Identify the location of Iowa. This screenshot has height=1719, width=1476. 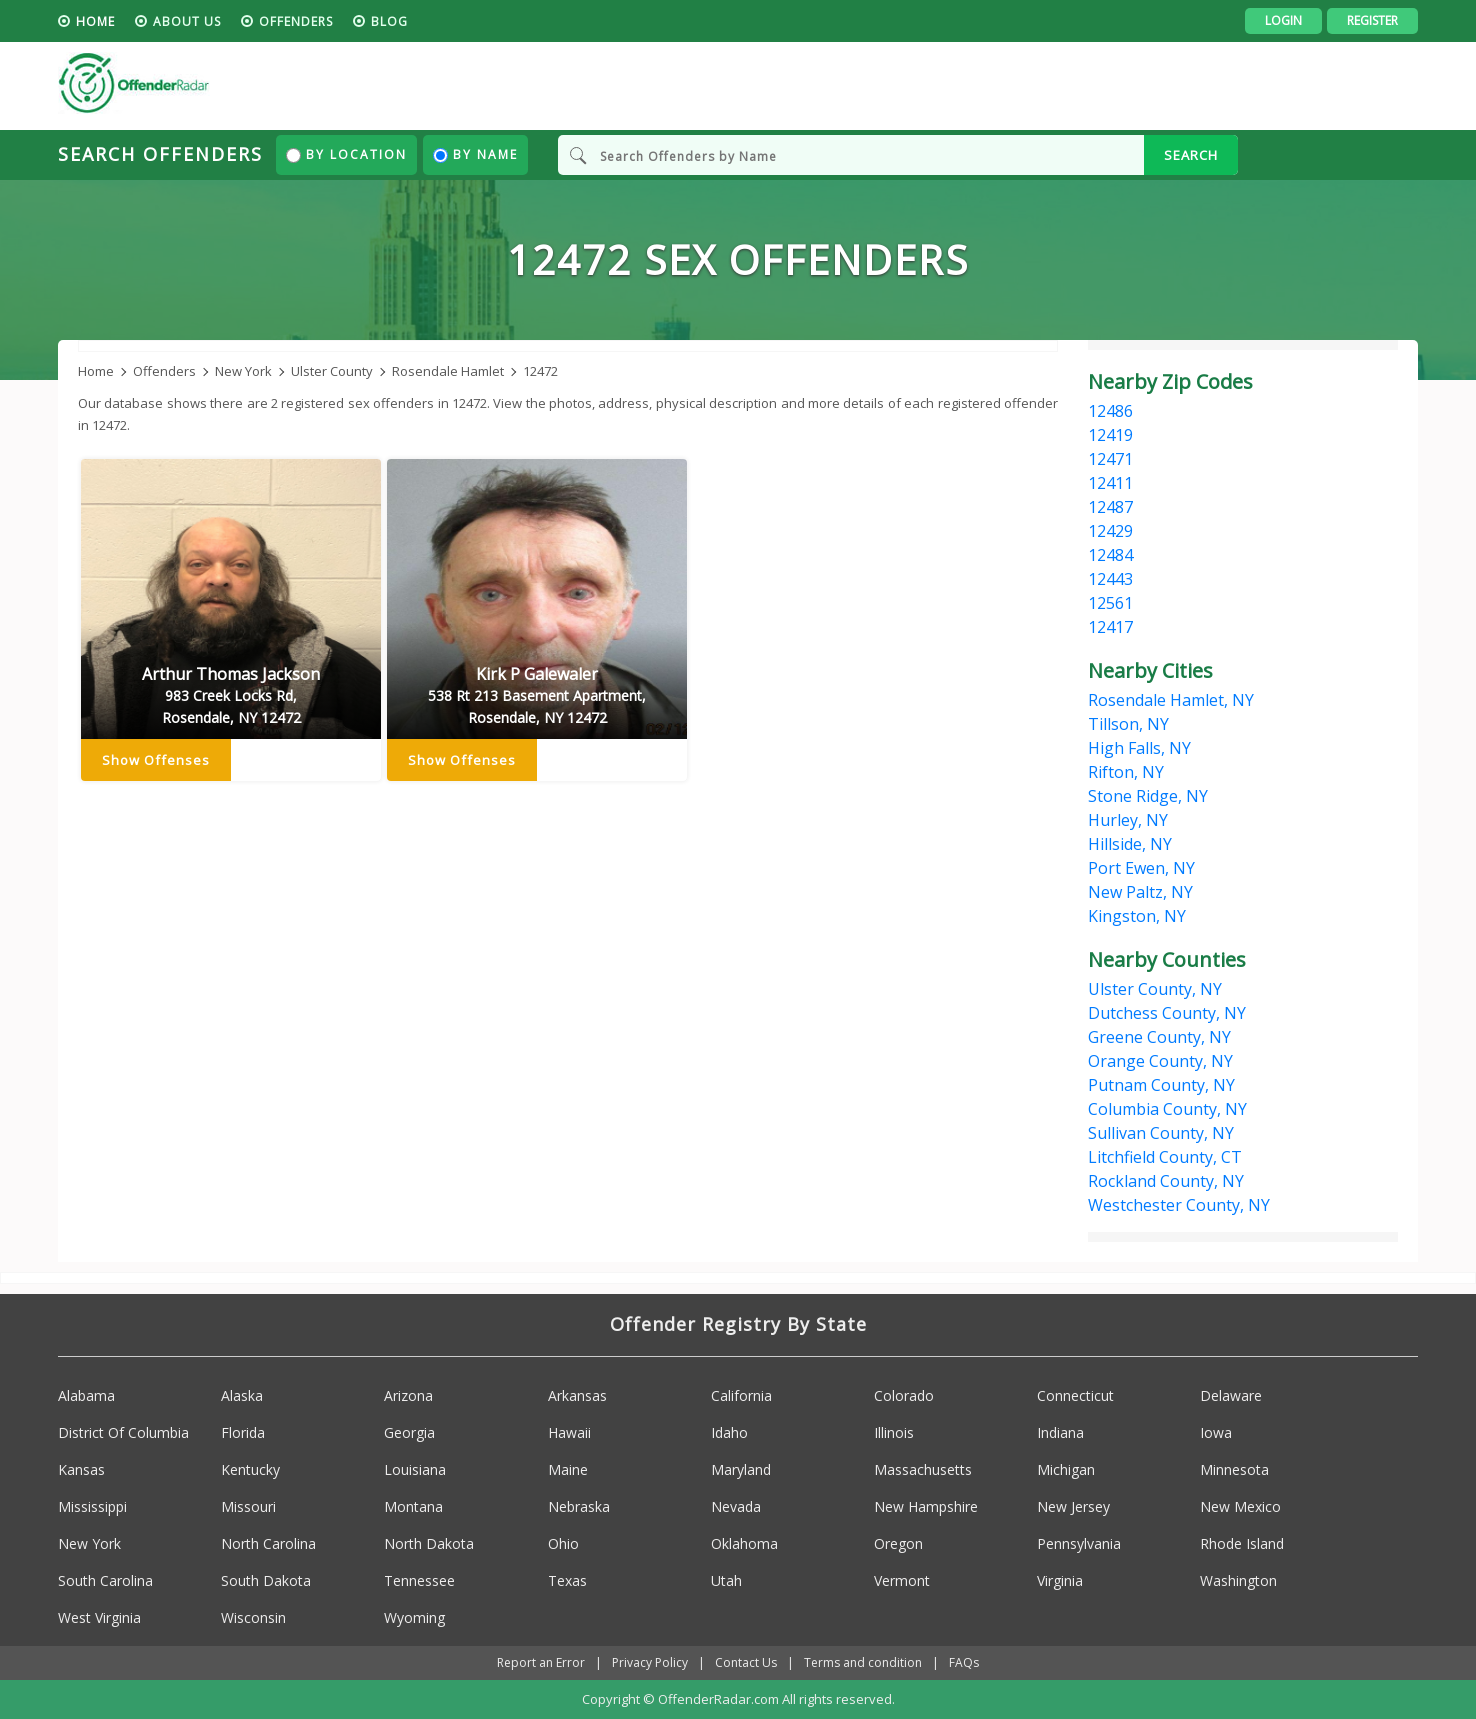
(1216, 1432).